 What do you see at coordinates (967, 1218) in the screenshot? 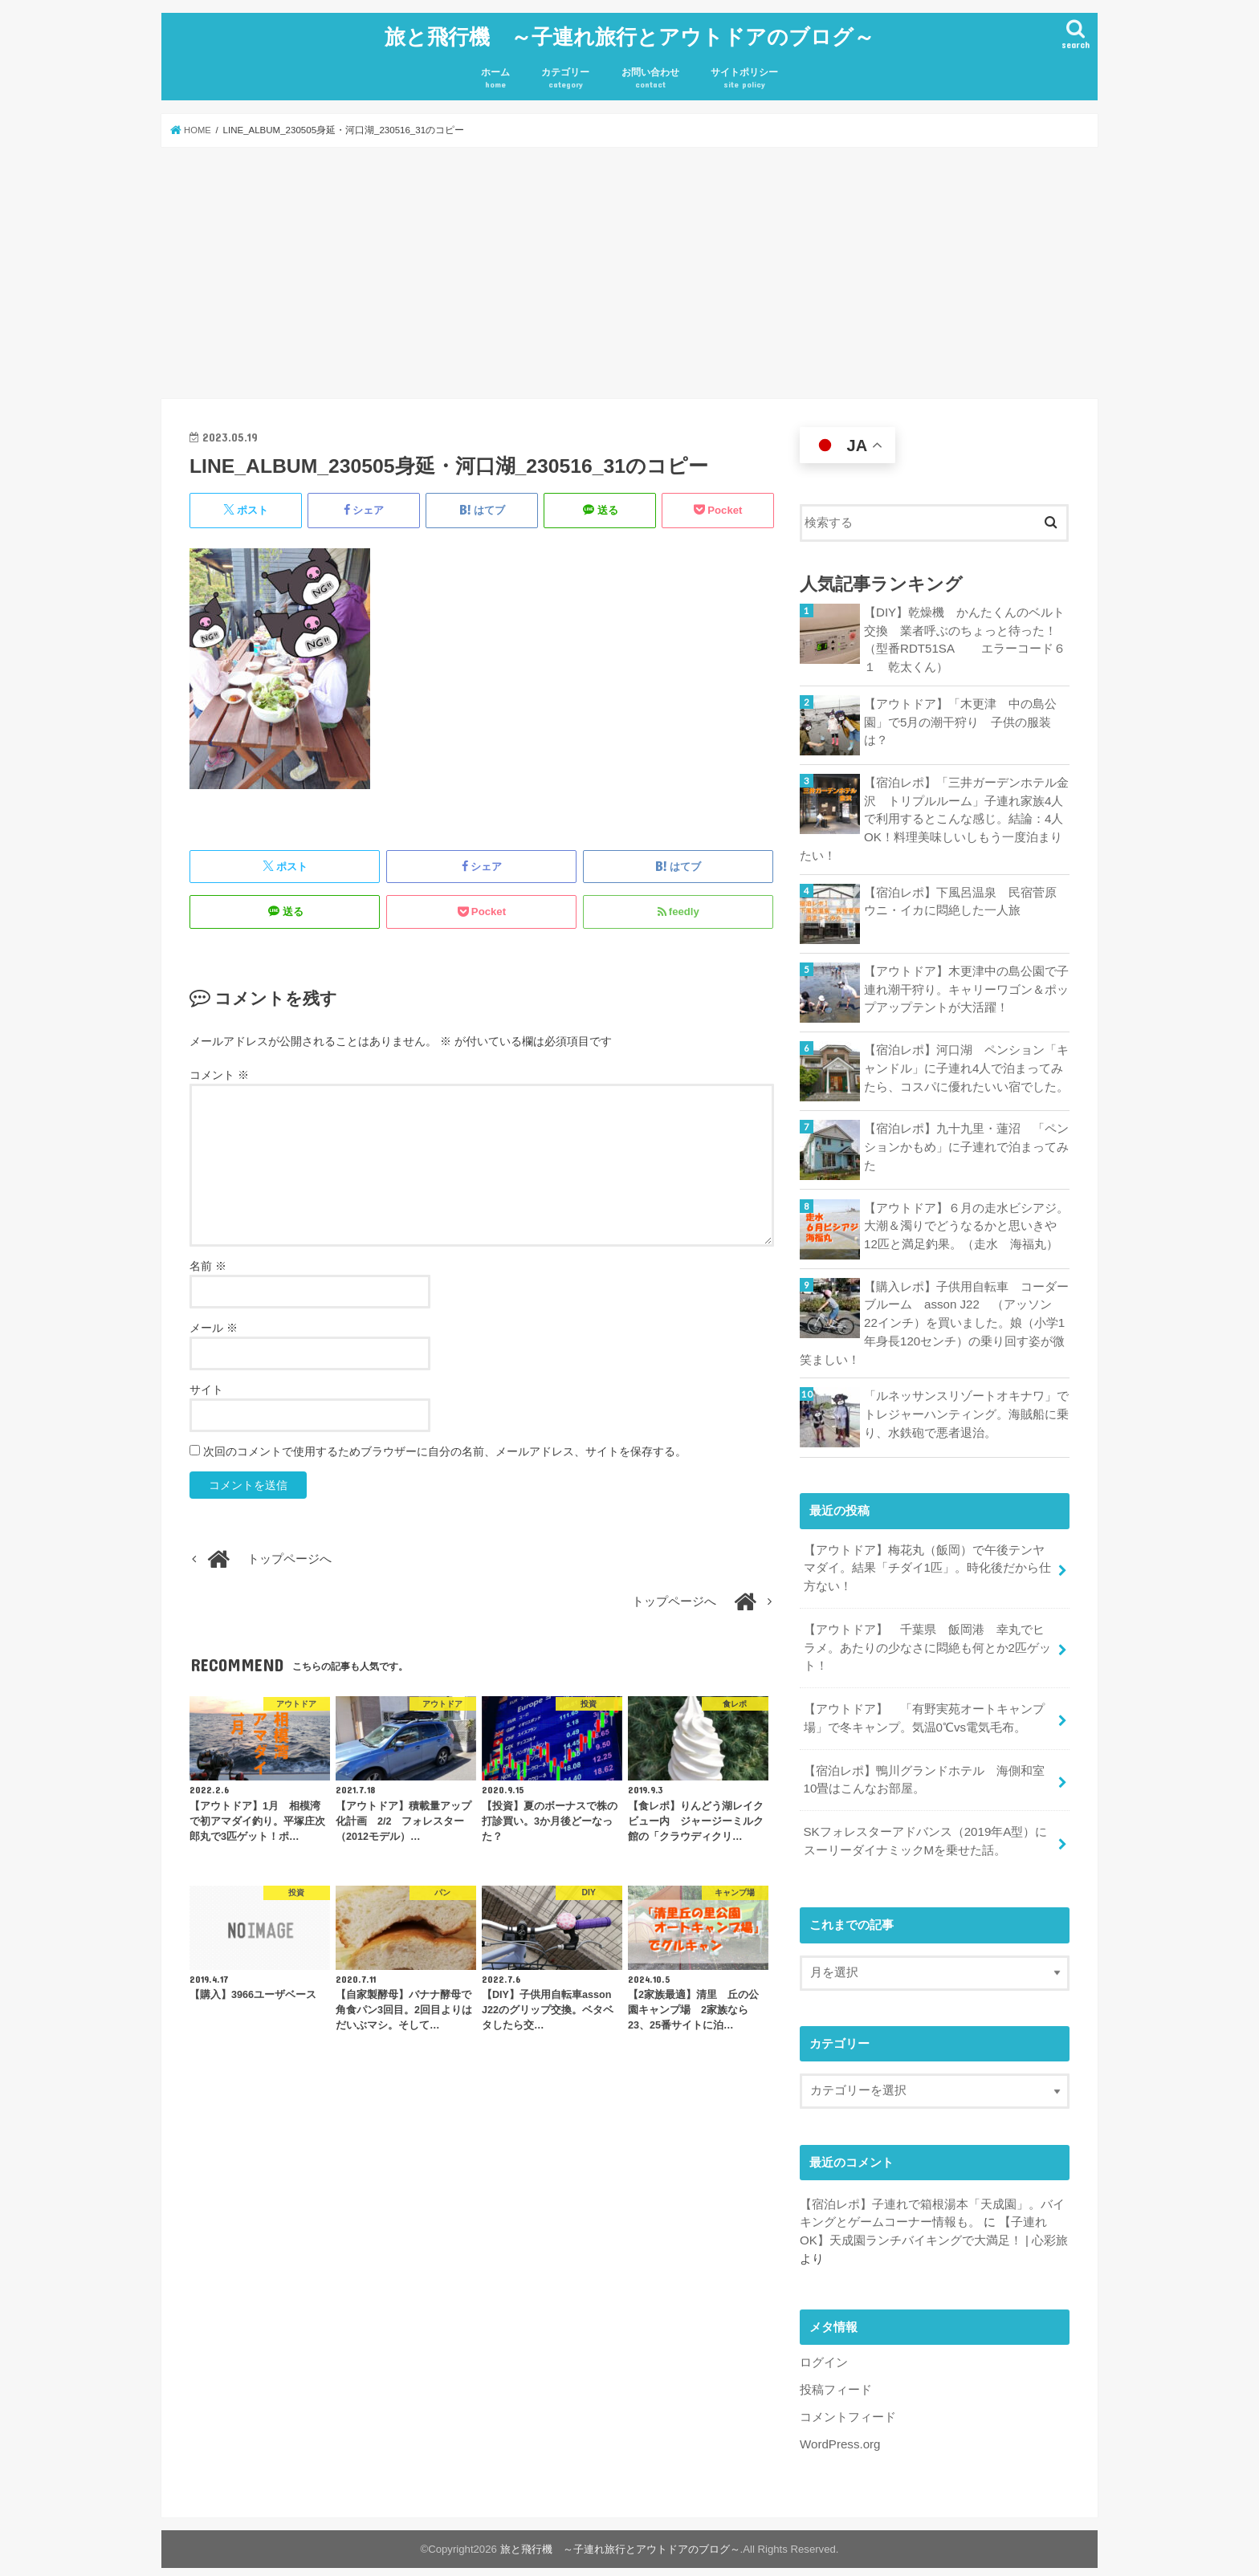
I see `【アウトドア】６月の走水ビシアジ。大潮＆濁りでどうなるかと思いきや12匹と満足釣果。（走水 海福丸）` at bounding box center [967, 1218].